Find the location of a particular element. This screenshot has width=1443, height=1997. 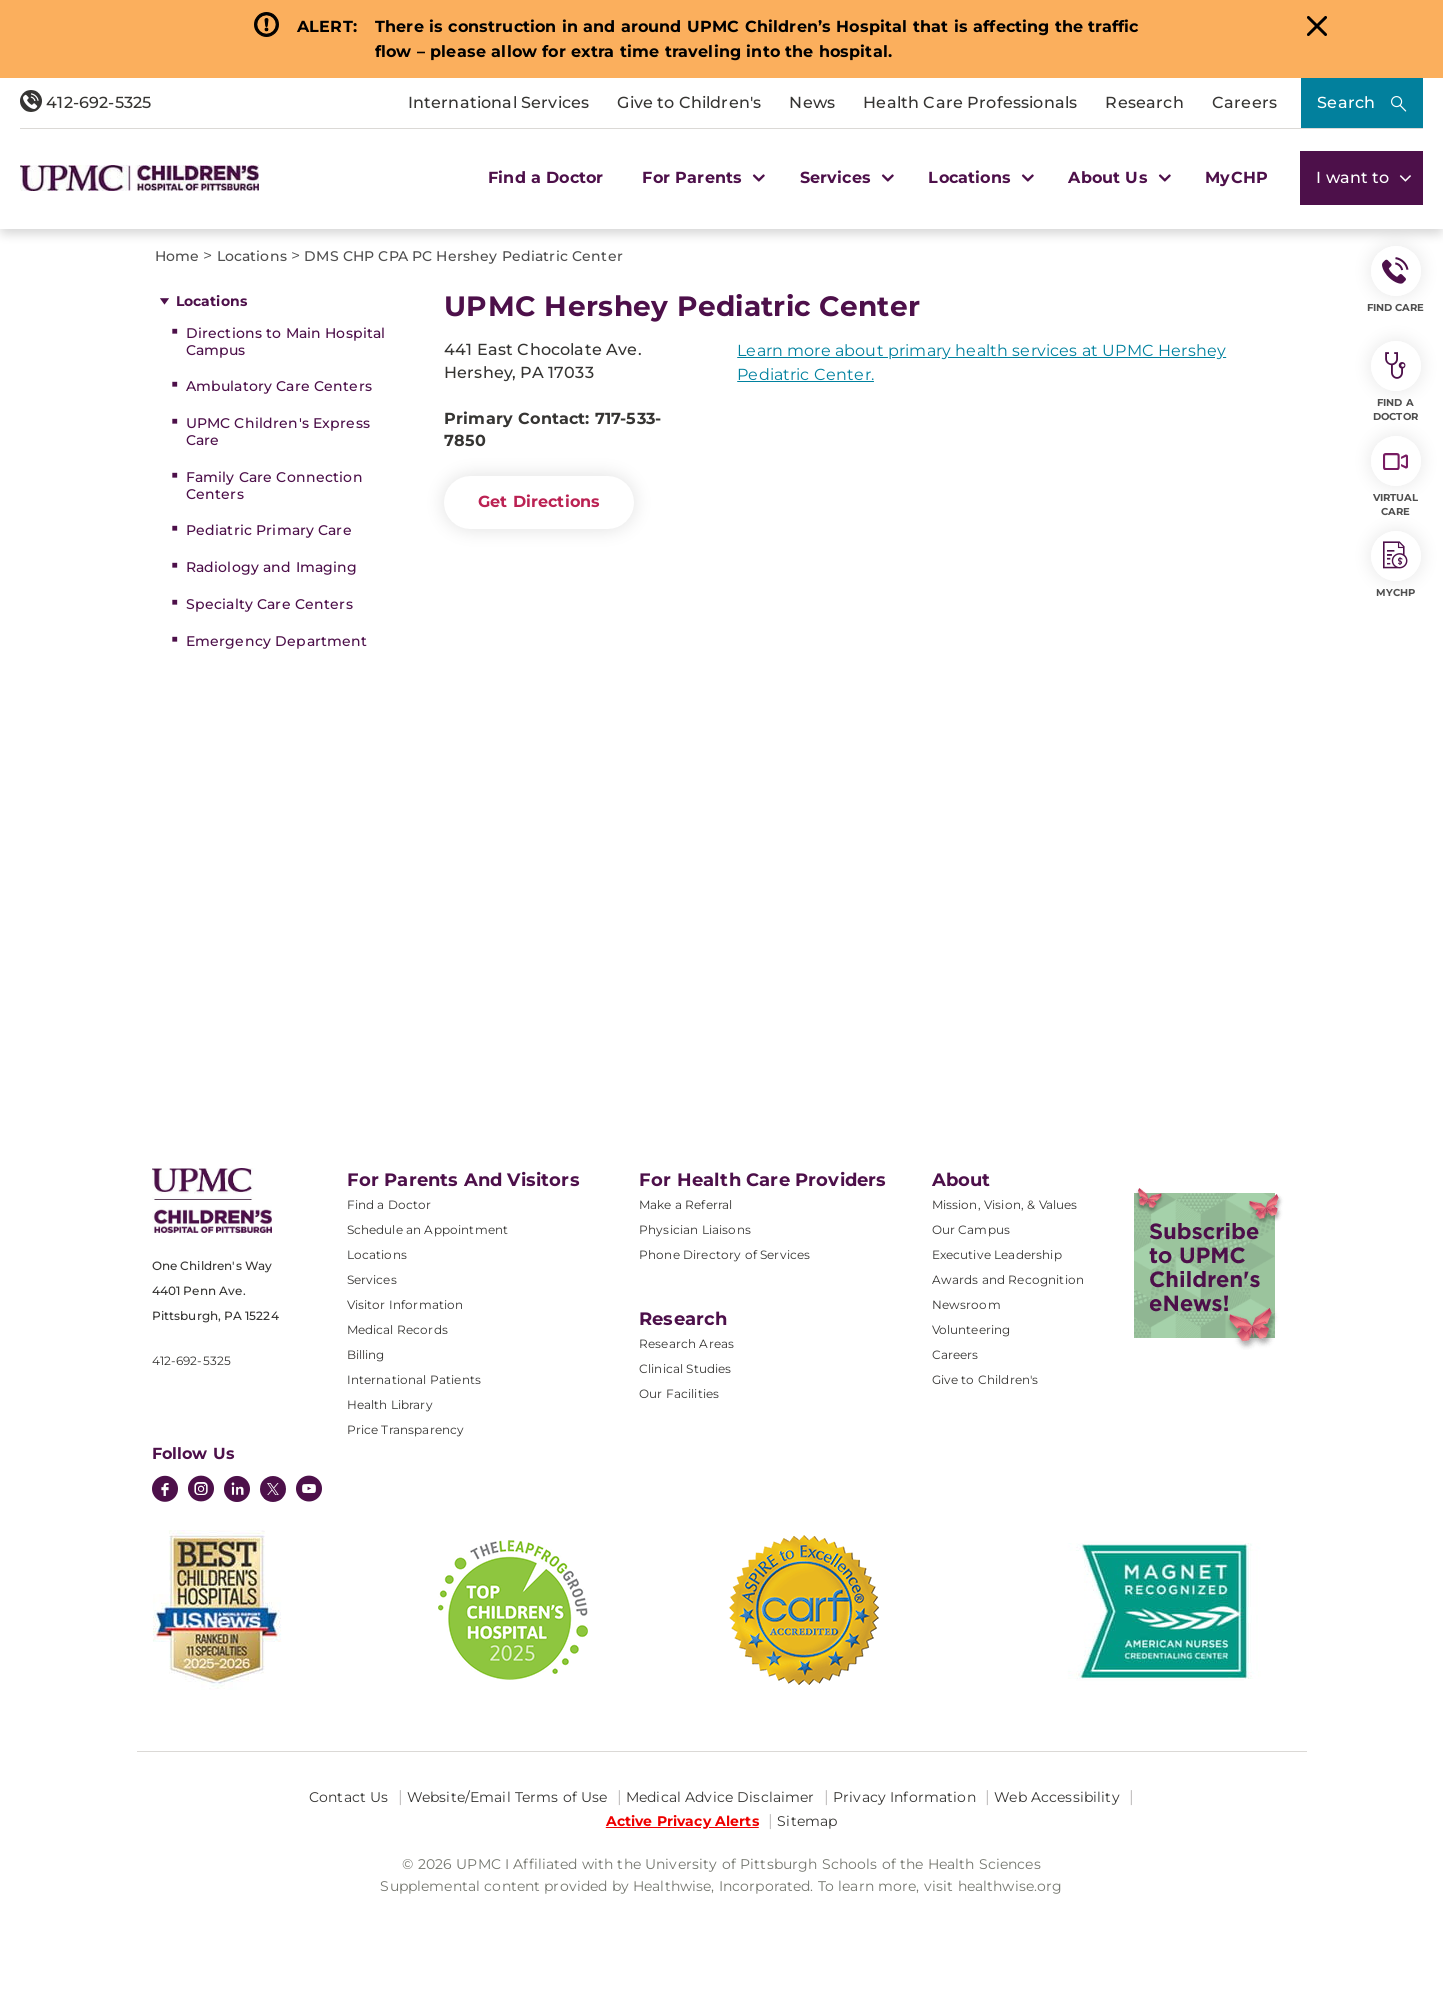

About Us [button] is located at coordinates (1117, 177).